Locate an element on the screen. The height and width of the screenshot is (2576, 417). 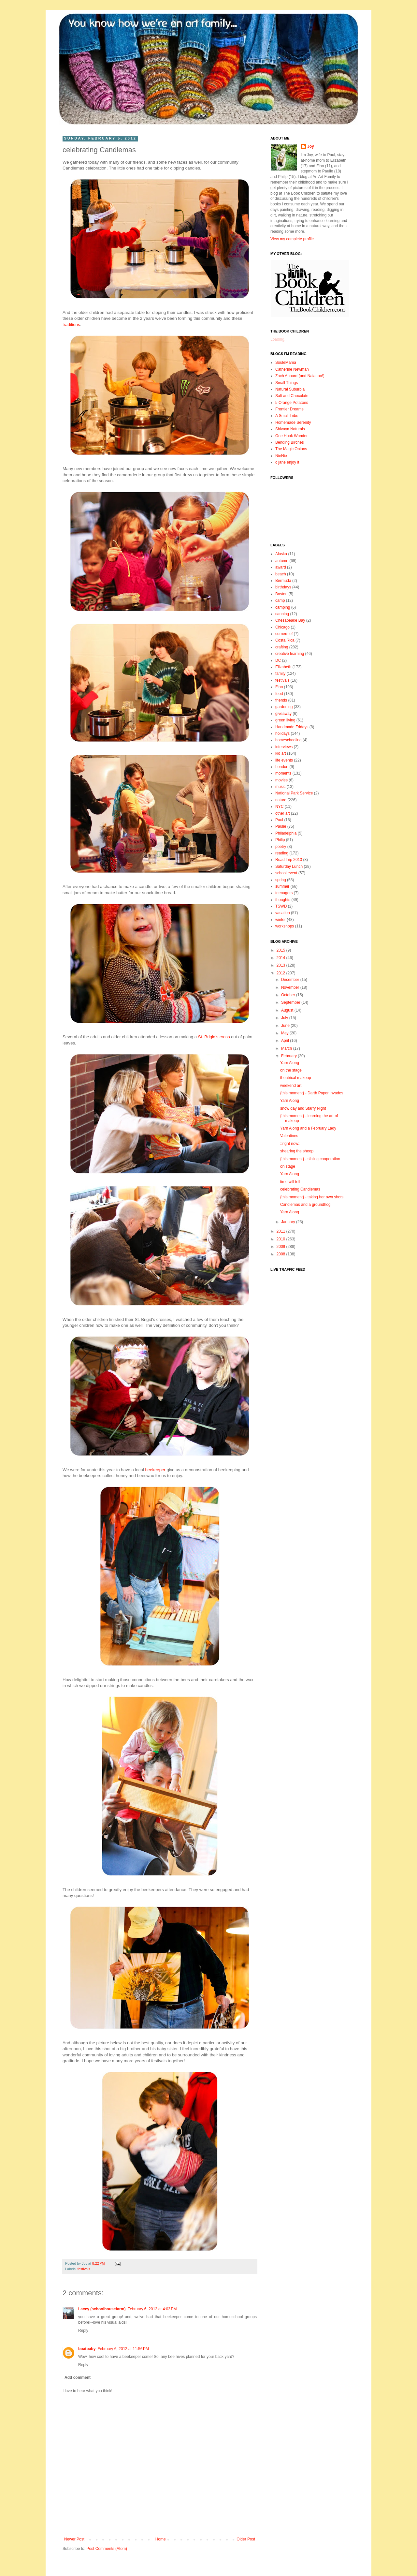
food is located at coordinates (279, 693).